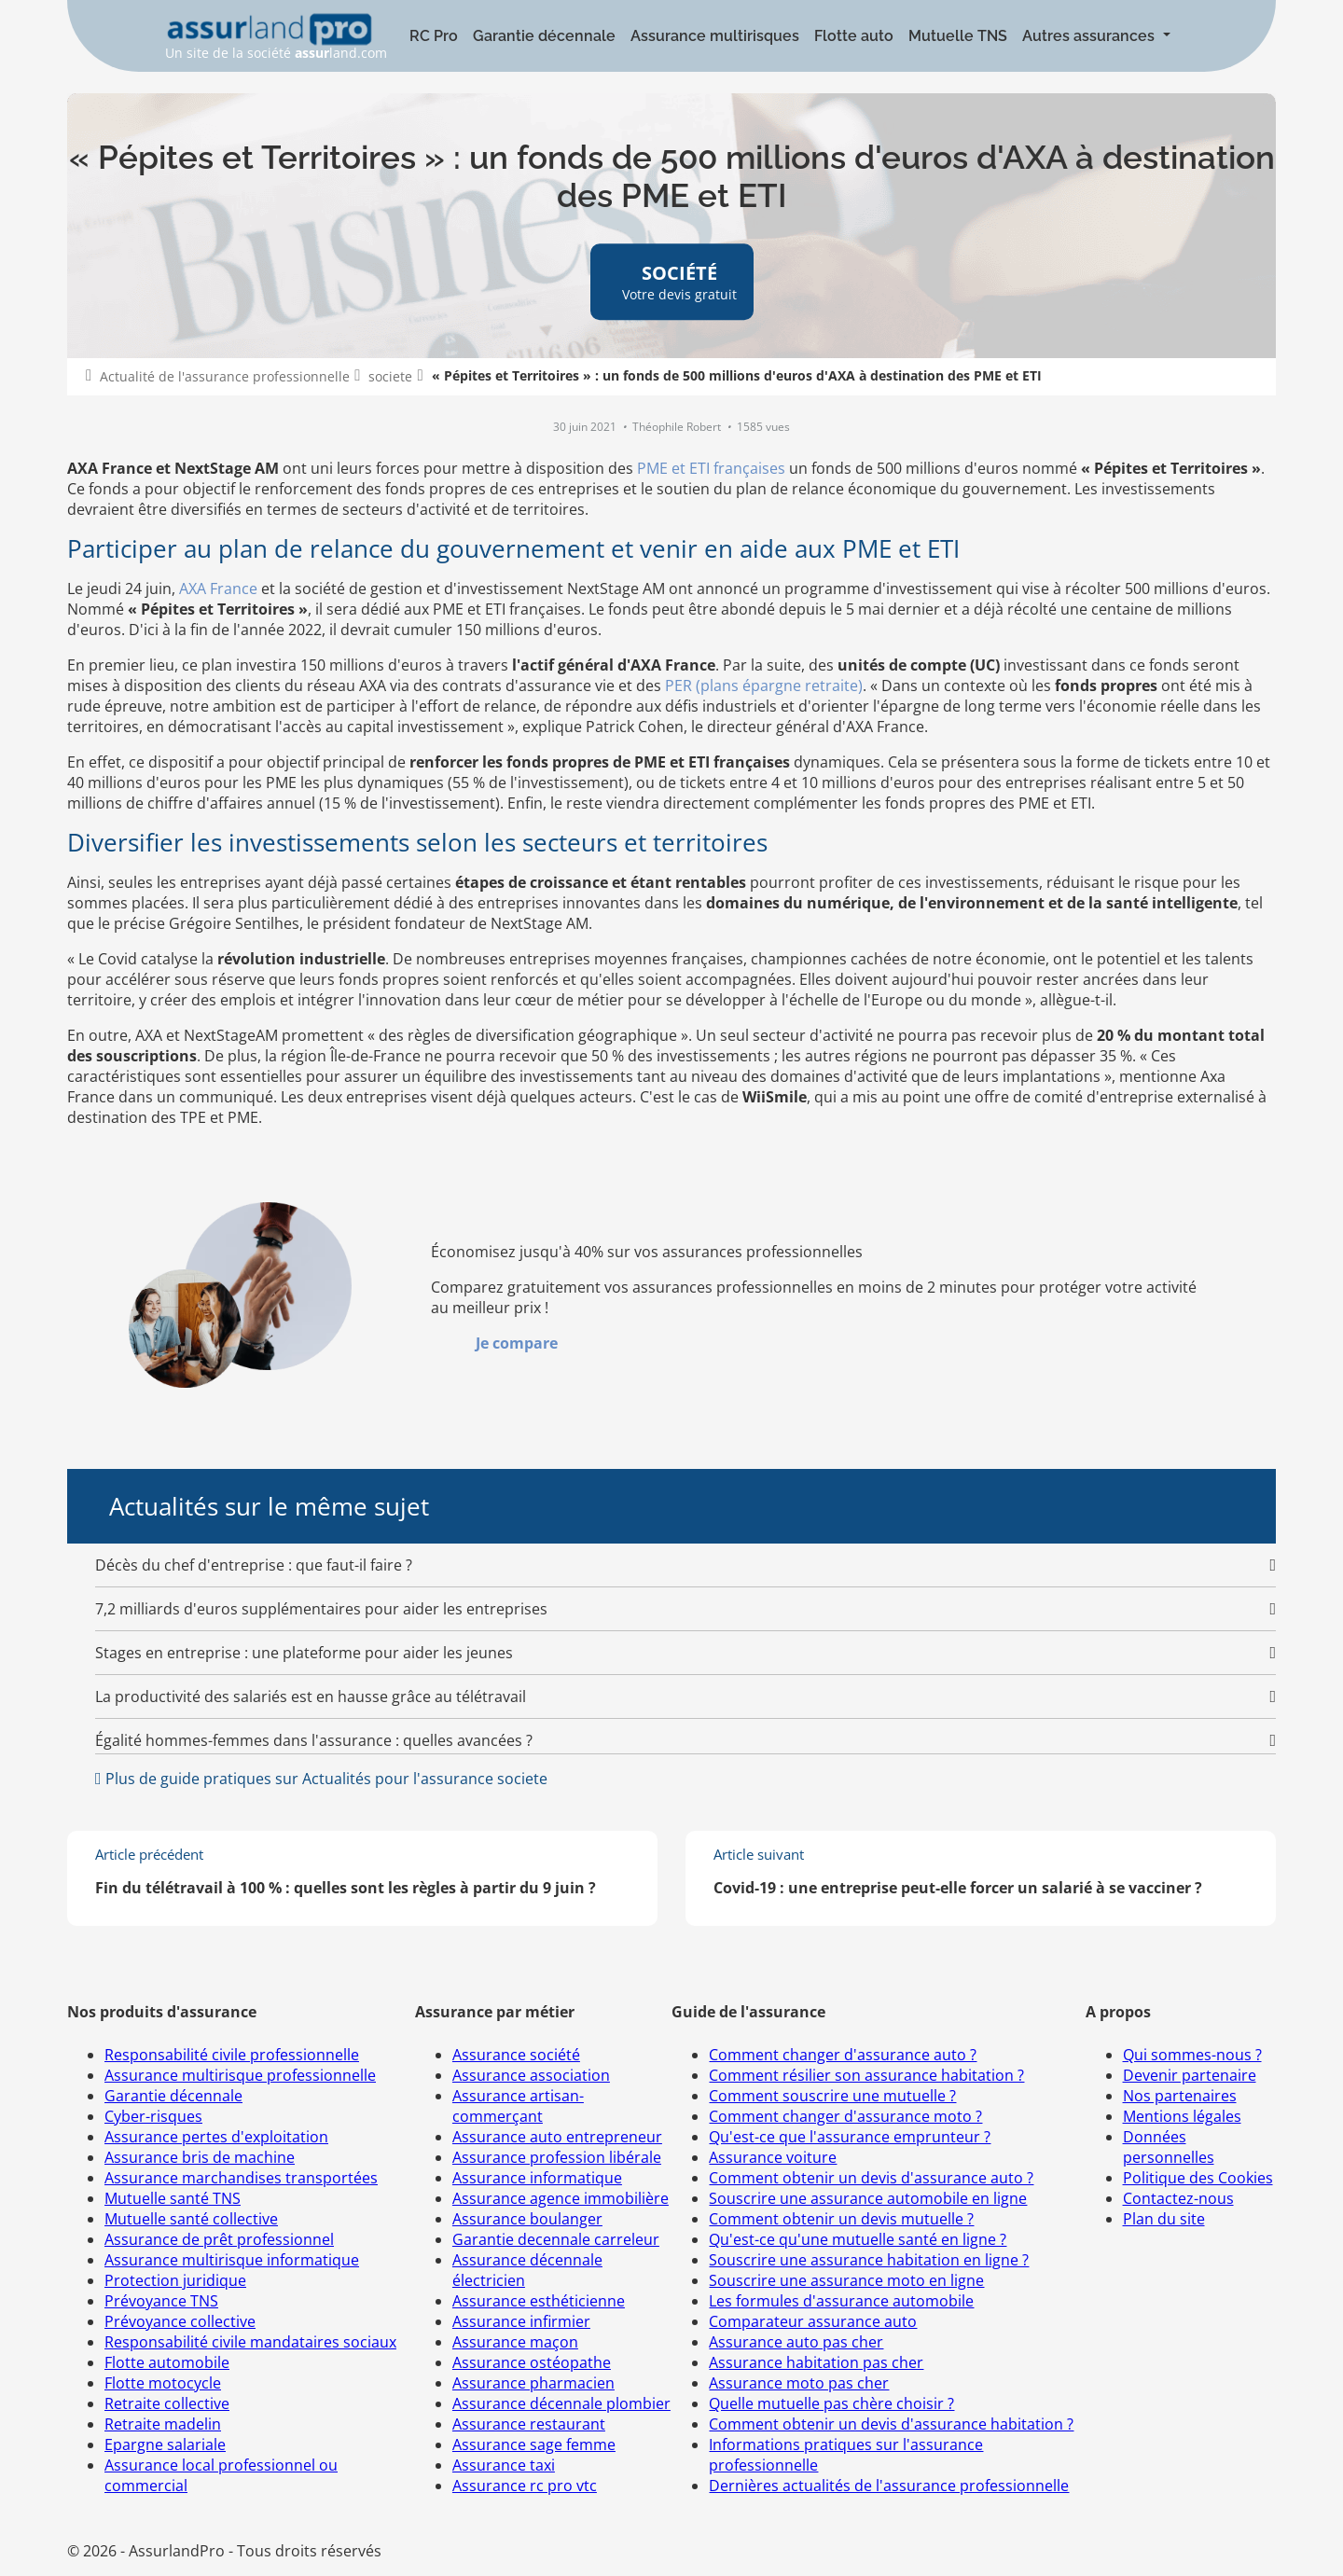 This screenshot has height=2576, width=1343. What do you see at coordinates (527, 2219) in the screenshot?
I see `Assurance boulanger` at bounding box center [527, 2219].